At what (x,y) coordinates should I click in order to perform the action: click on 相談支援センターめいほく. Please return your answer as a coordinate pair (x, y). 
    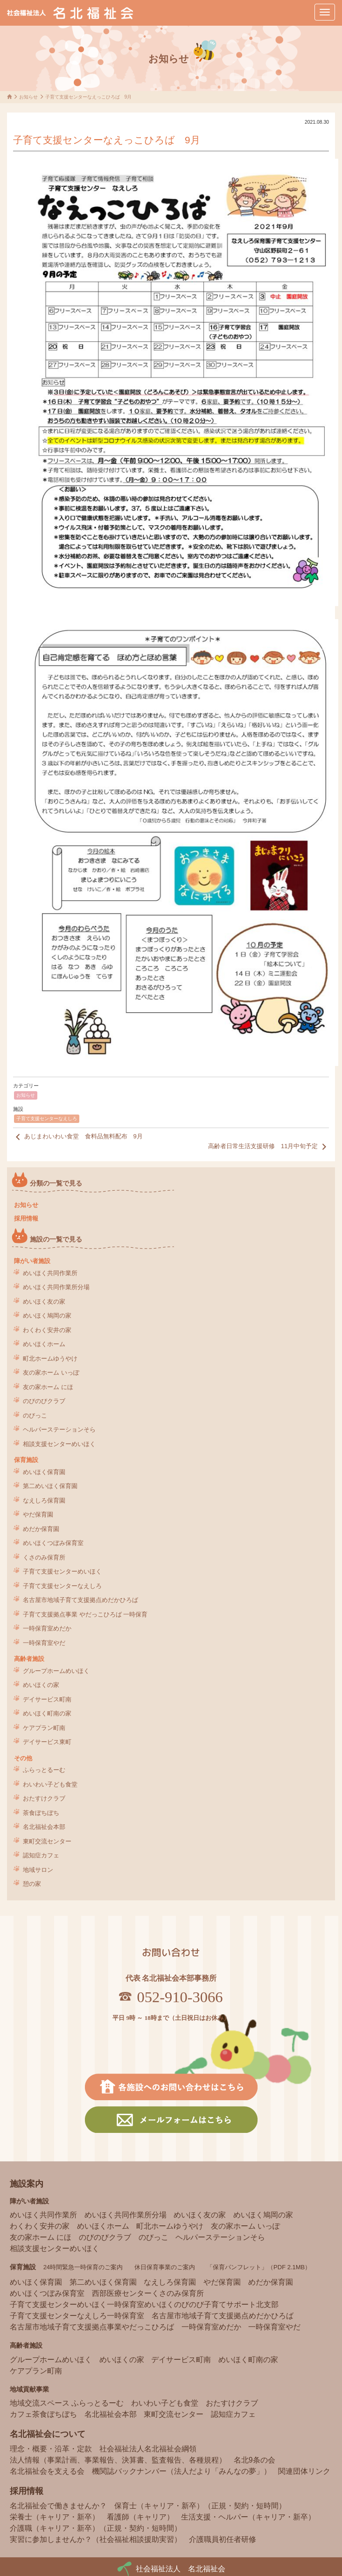
    Looking at the image, I should click on (59, 1443).